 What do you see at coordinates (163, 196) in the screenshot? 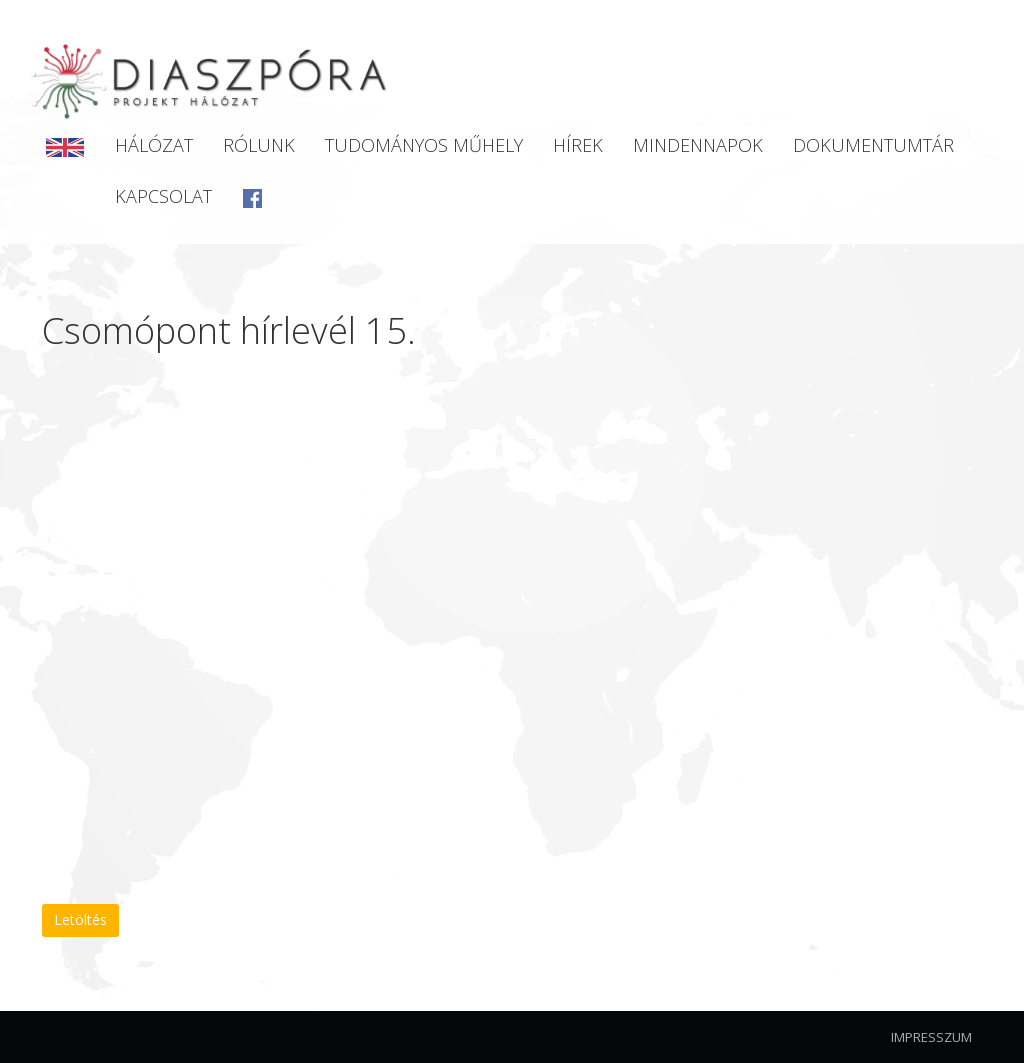
I see `Kapcsolat` at bounding box center [163, 196].